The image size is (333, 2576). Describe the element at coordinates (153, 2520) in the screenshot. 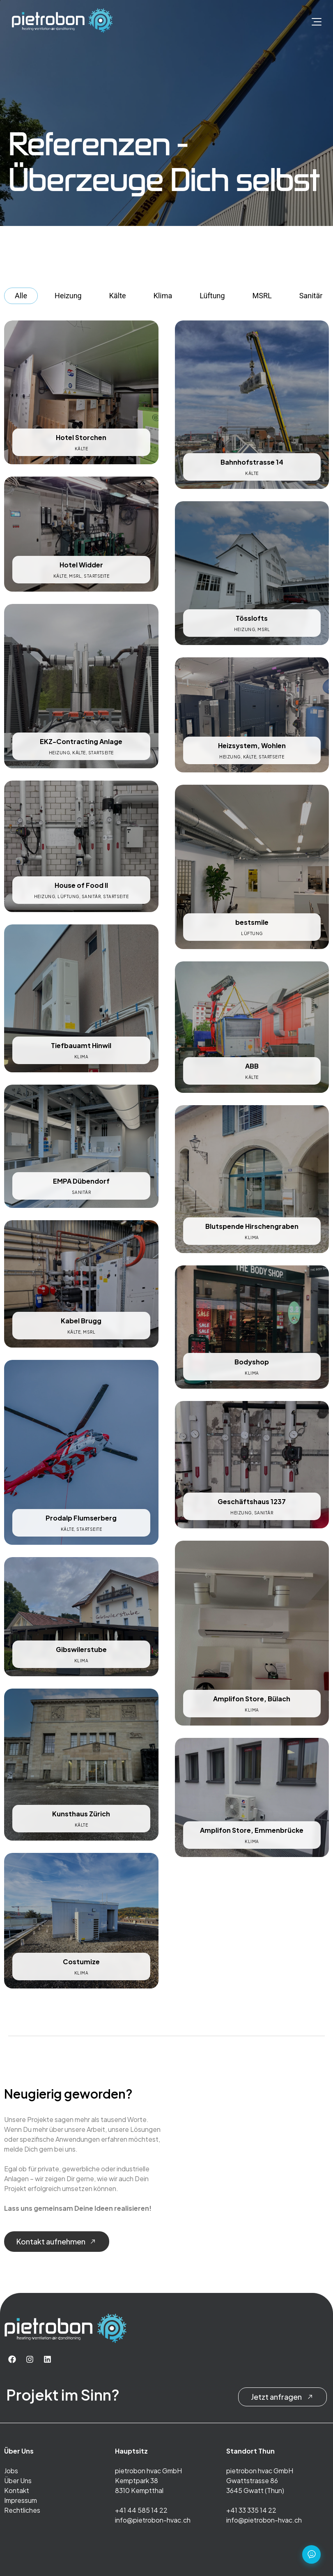

I see `info@pietrobon-hvac.ch` at that location.